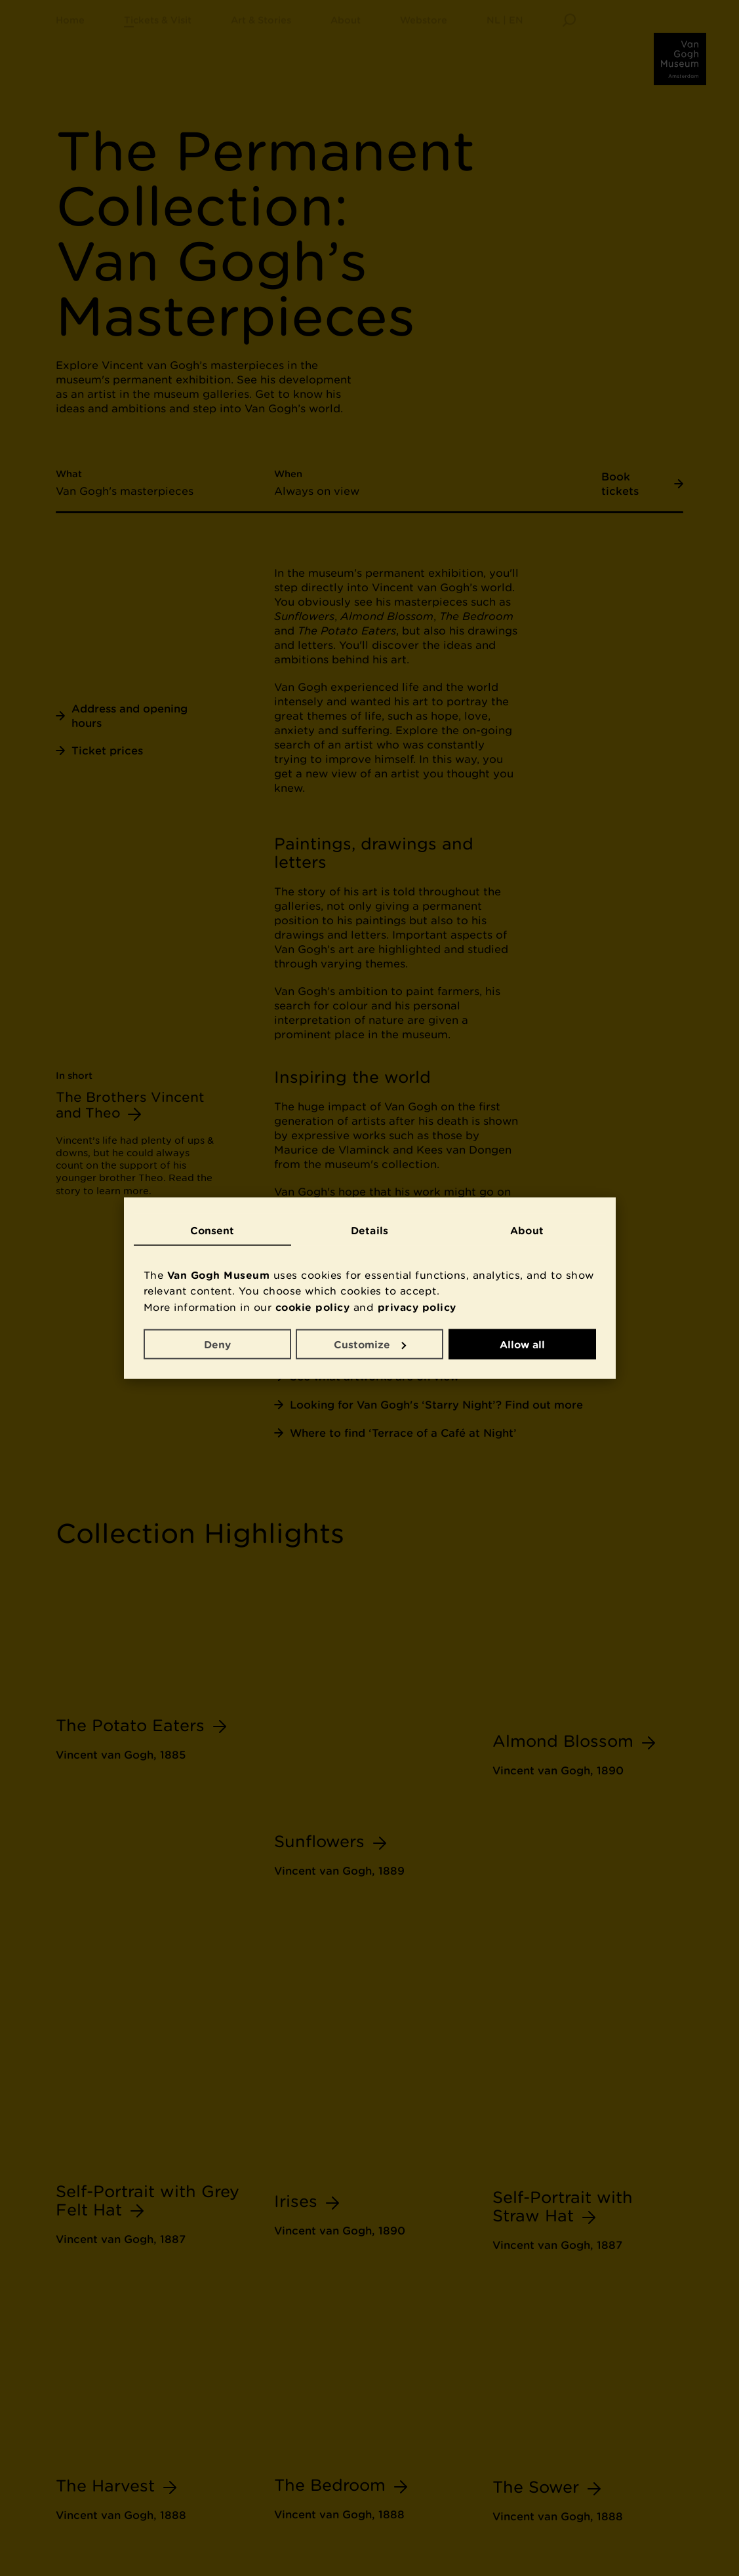 This screenshot has width=739, height=2576. Describe the element at coordinates (370, 1344) in the screenshot. I see `Customize` at that location.